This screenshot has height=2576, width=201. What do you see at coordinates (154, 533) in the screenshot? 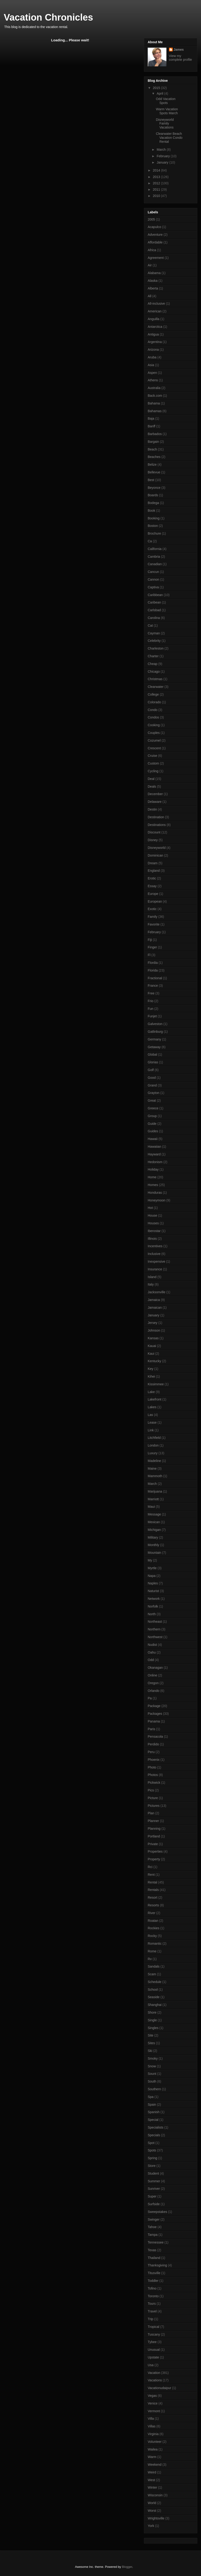
I see `Brochure` at bounding box center [154, 533].